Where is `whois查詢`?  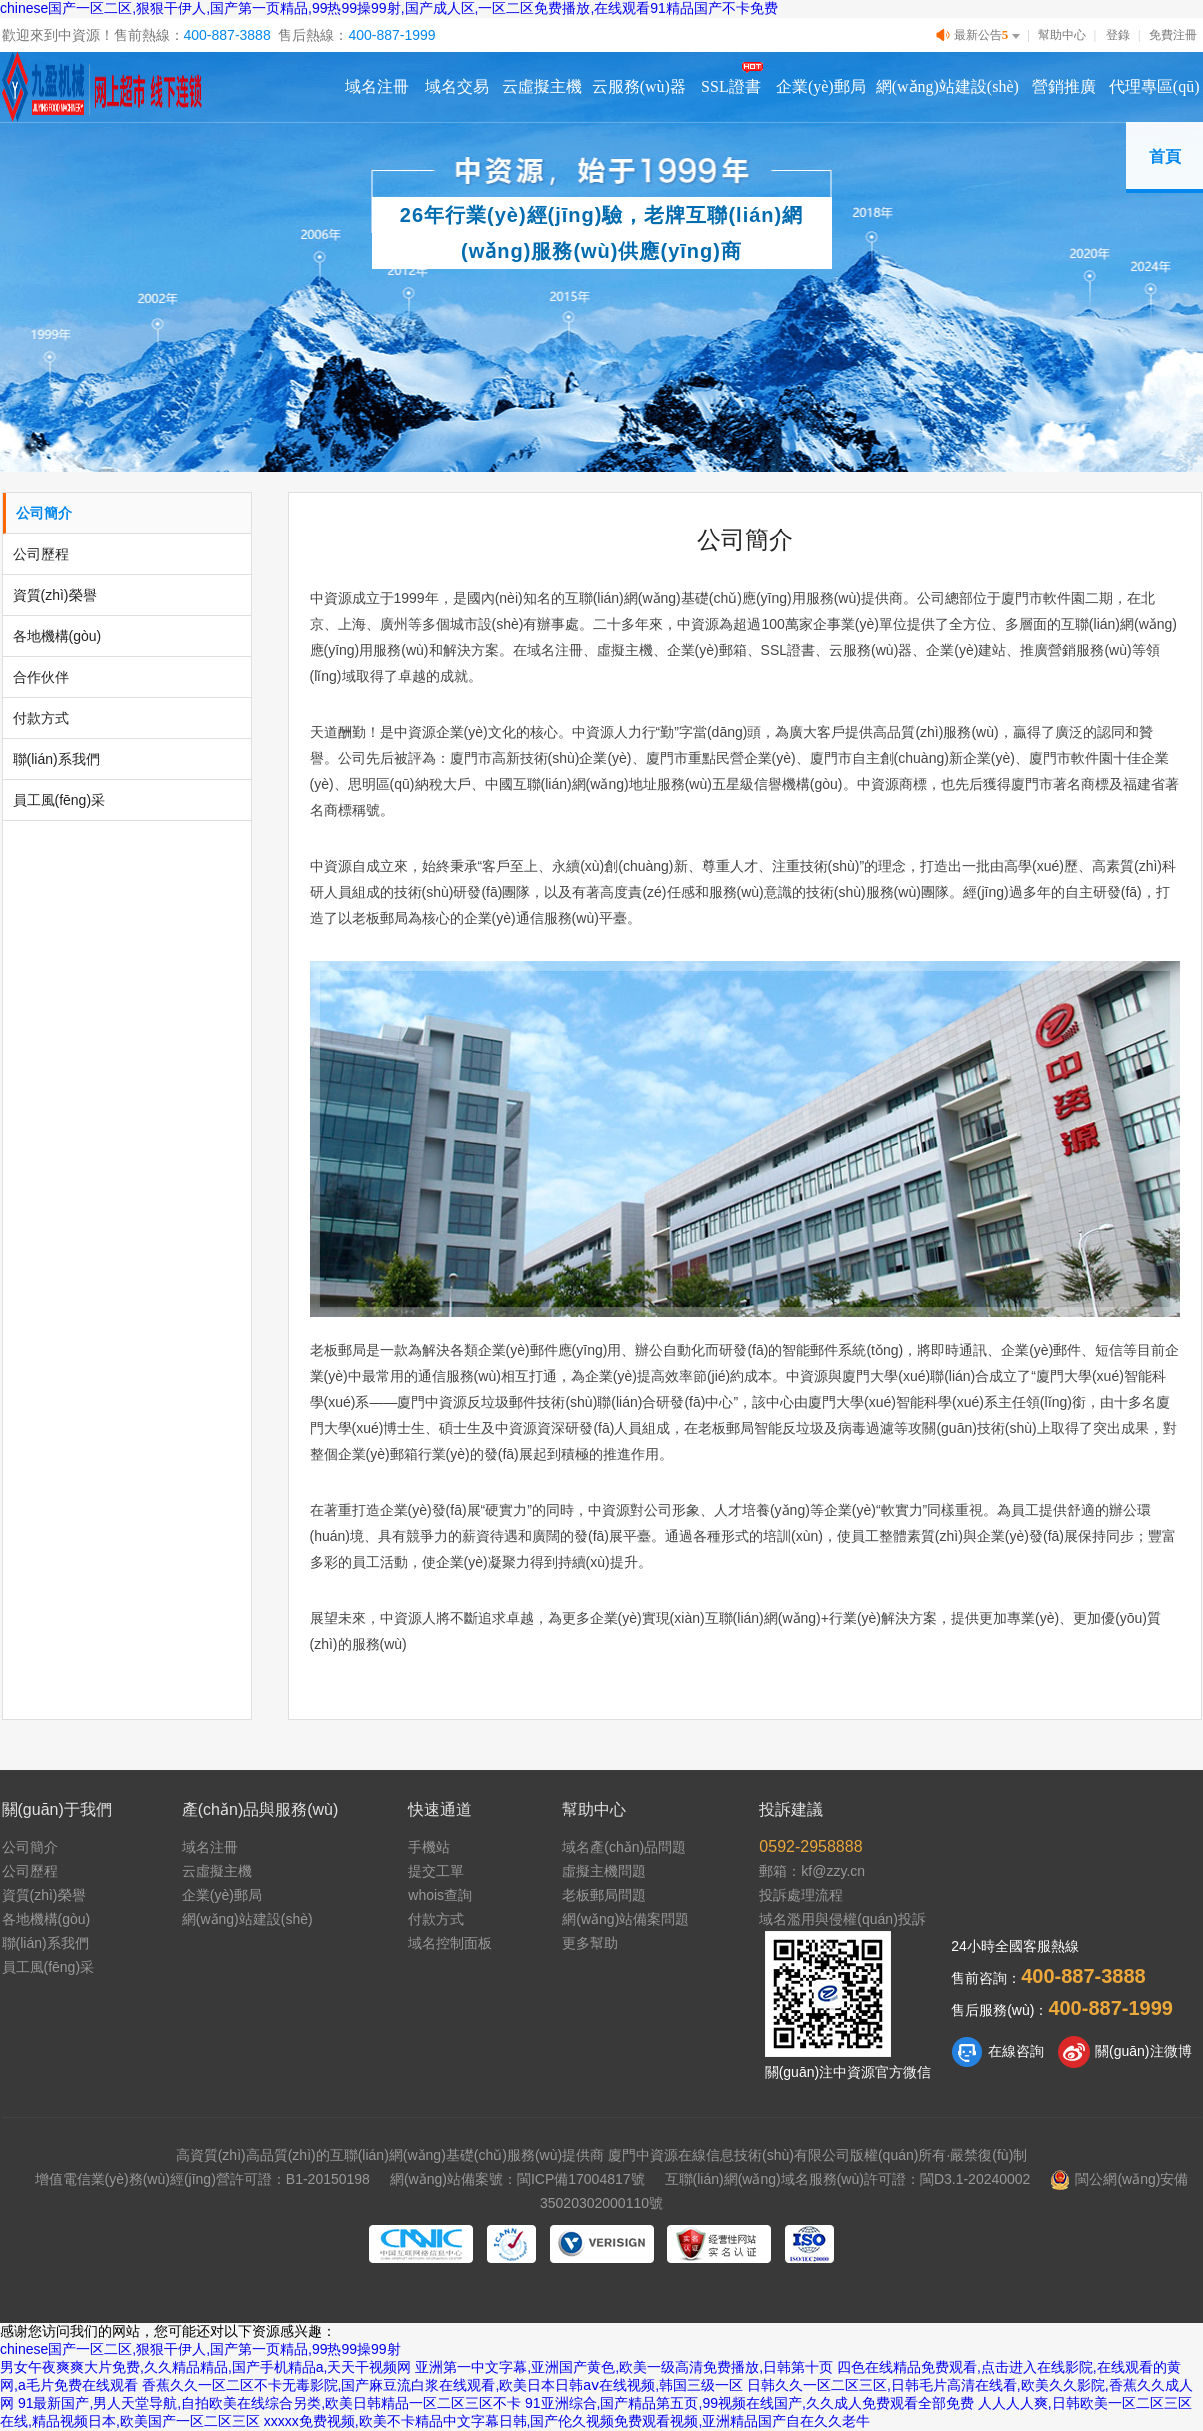 whois查詢 is located at coordinates (440, 1895).